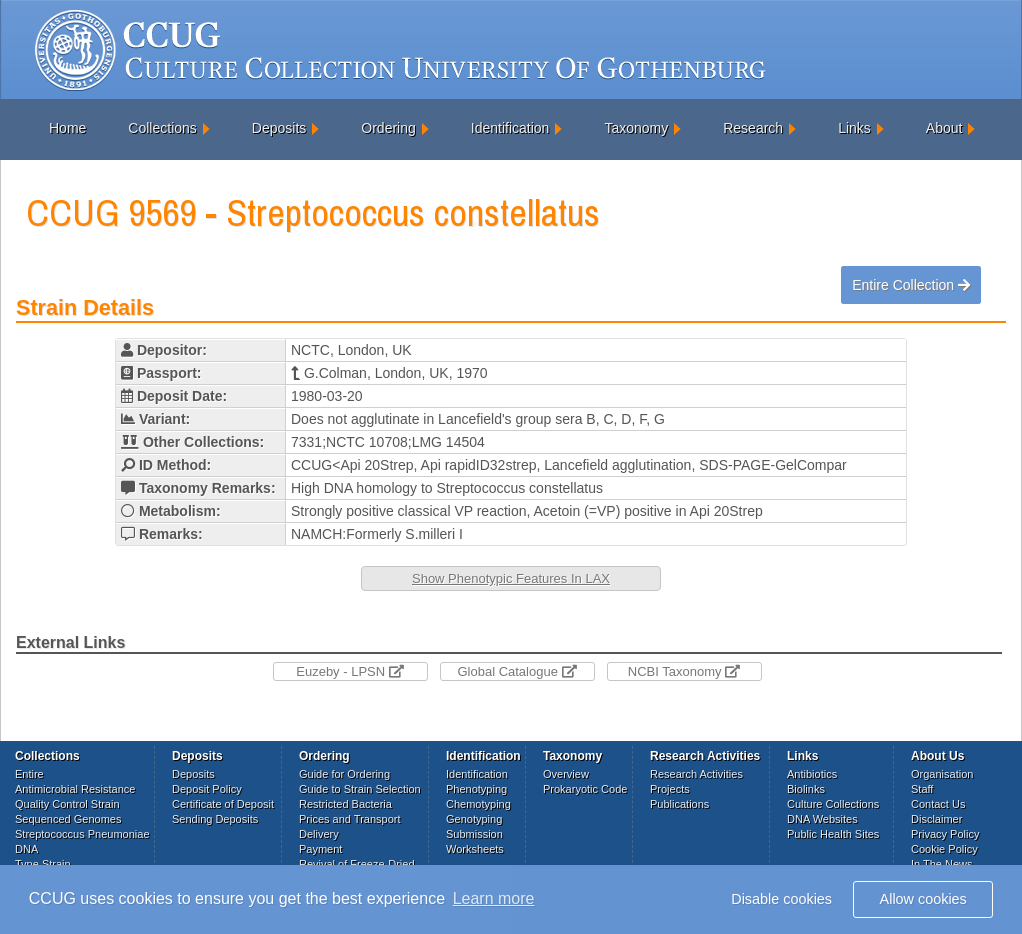 Image resolution: width=1022 pixels, height=934 pixels. What do you see at coordinates (833, 804) in the screenshot?
I see `Culture Collections` at bounding box center [833, 804].